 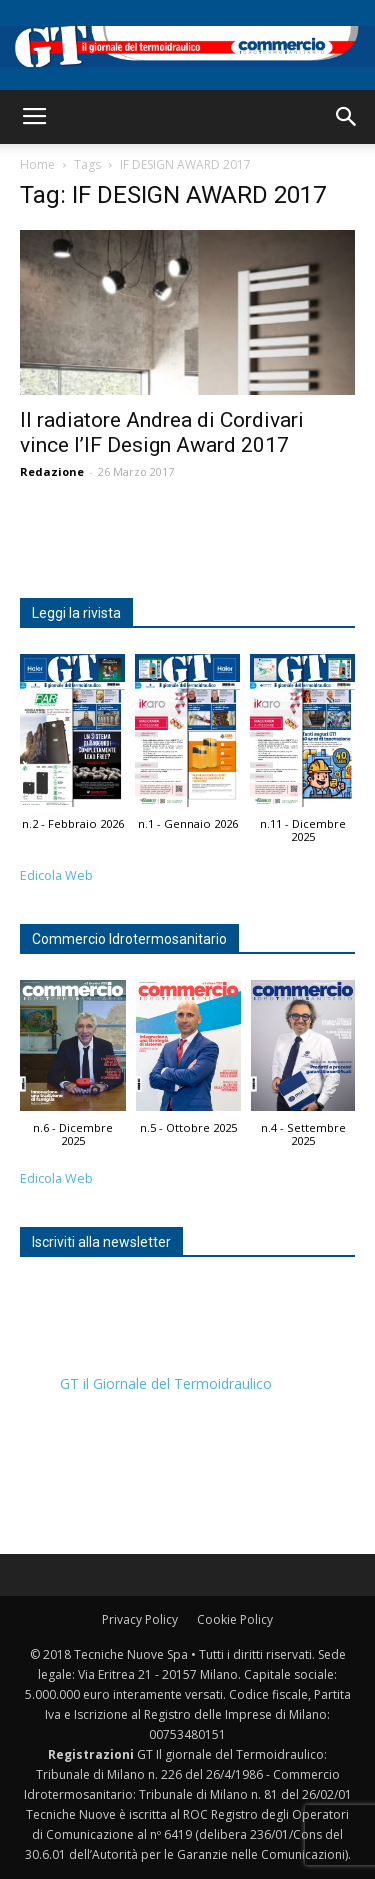 What do you see at coordinates (347, 117) in the screenshot?
I see `[button]` at bounding box center [347, 117].